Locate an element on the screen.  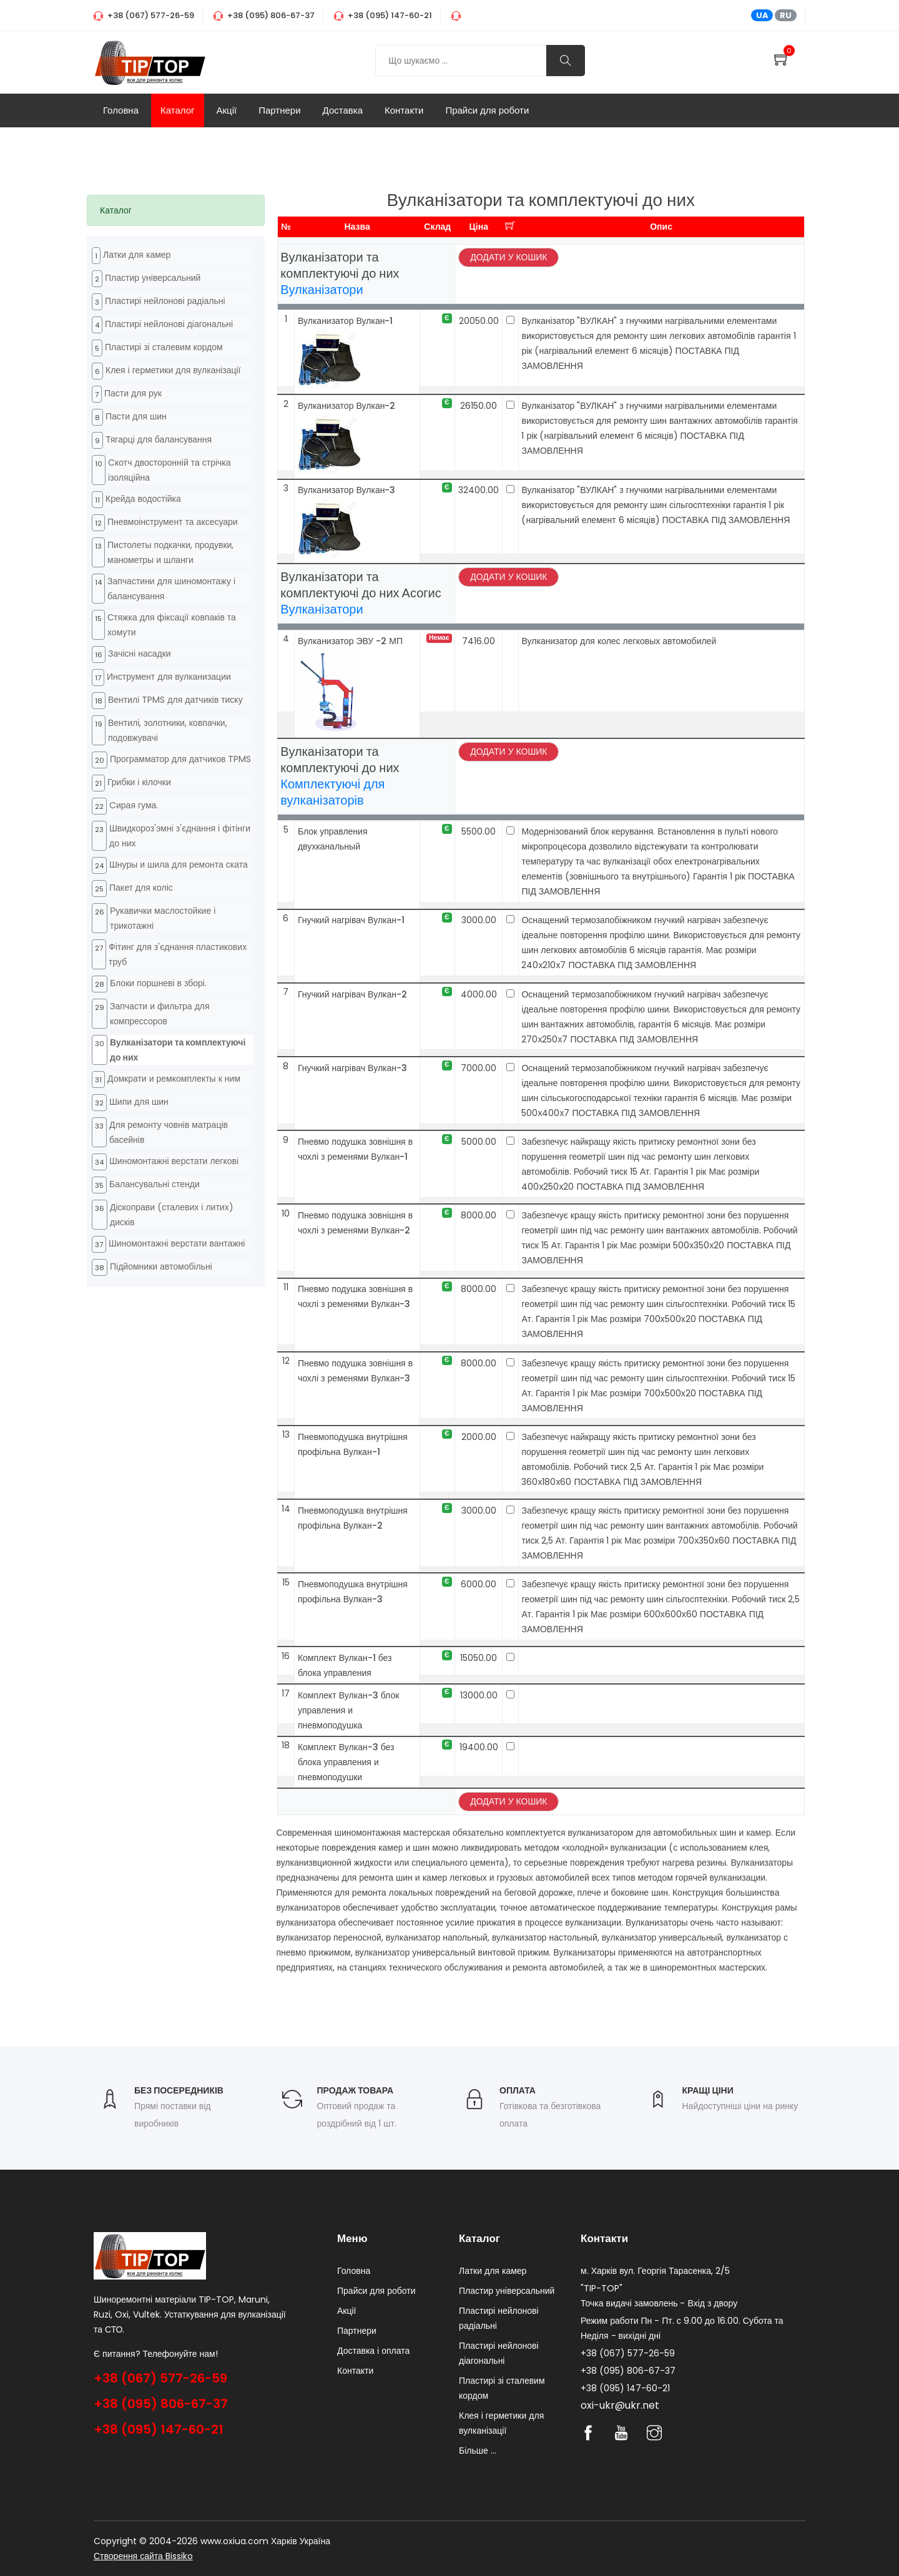
Більше ... is located at coordinates (477, 2450).